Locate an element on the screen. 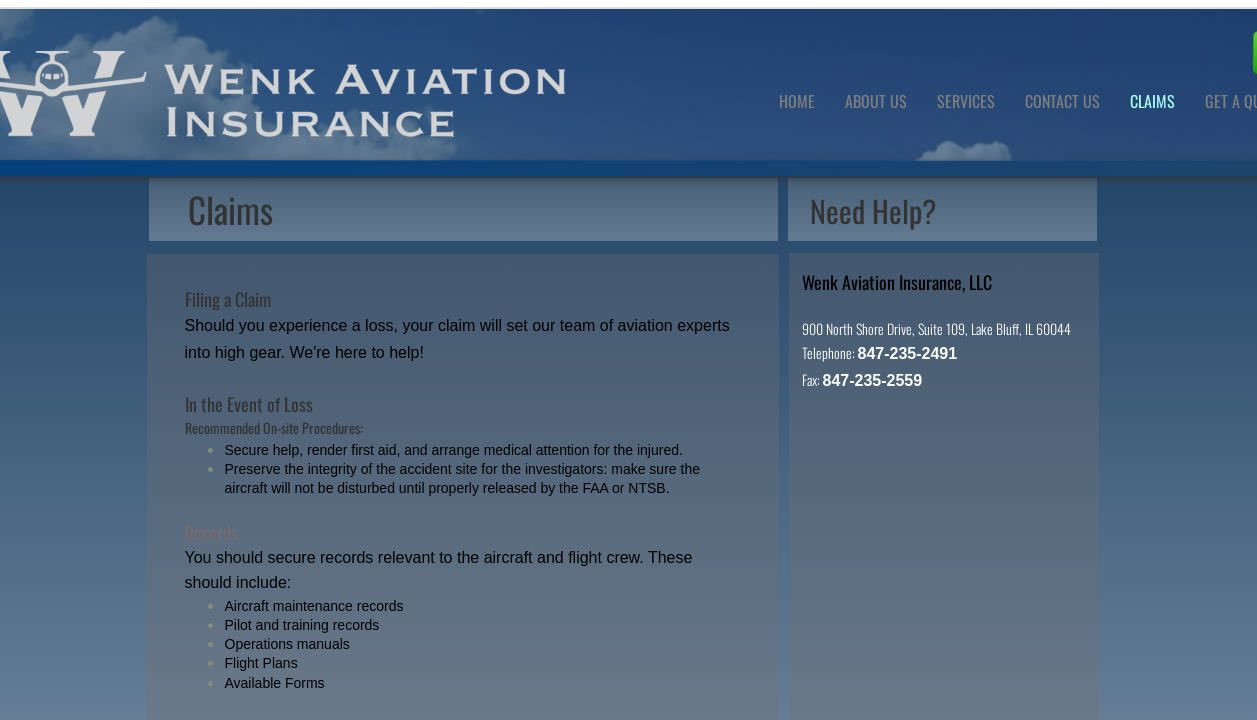 The image size is (1257, 720). Contact Us is located at coordinates (1062, 101).